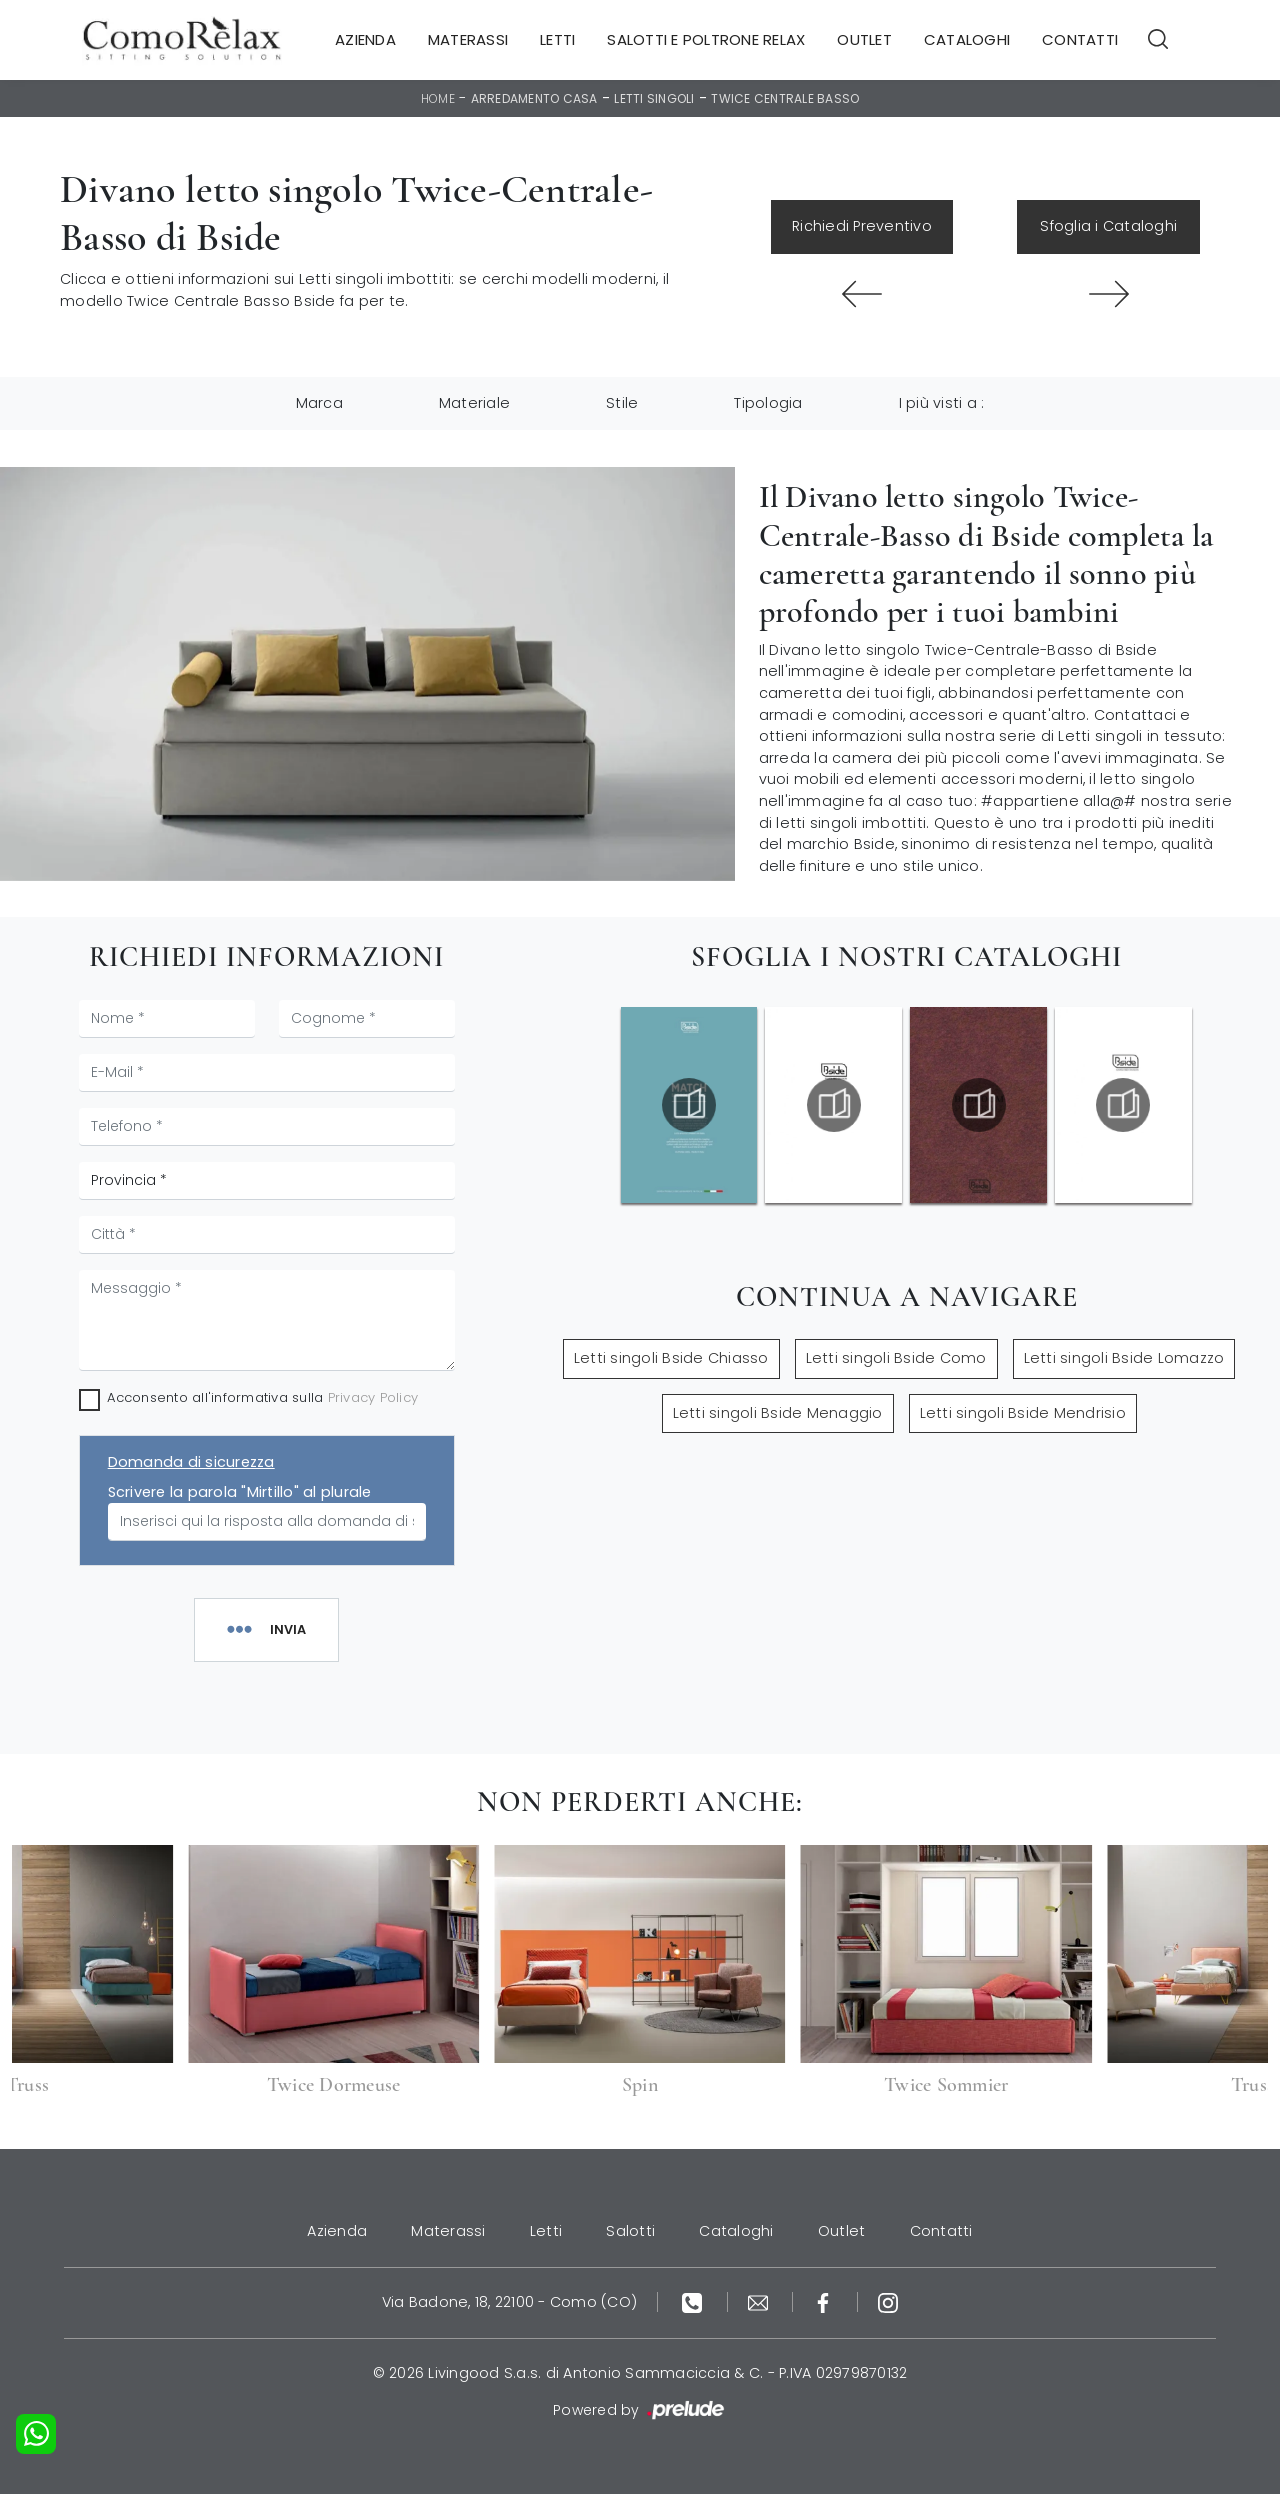 The height and width of the screenshot is (2494, 1280). Describe the element at coordinates (438, 98) in the screenshot. I see `Home` at that location.